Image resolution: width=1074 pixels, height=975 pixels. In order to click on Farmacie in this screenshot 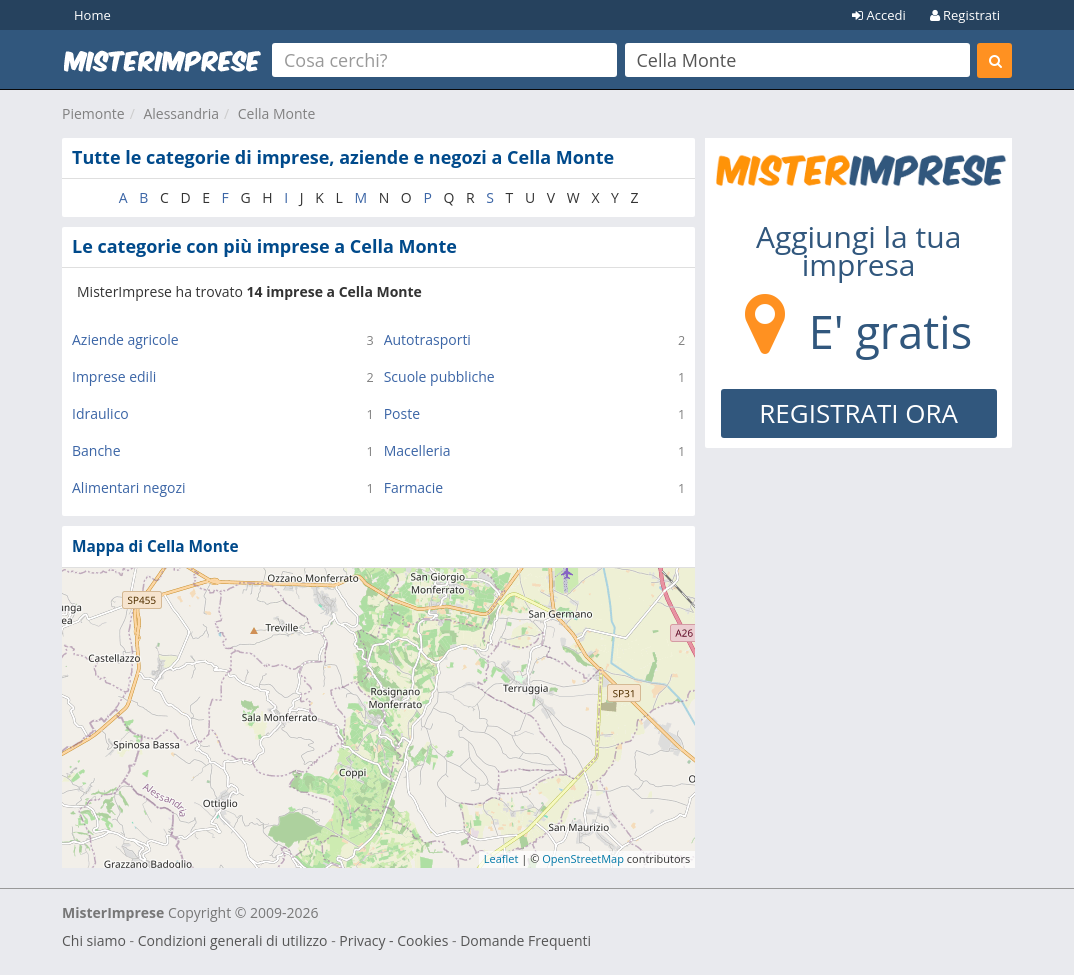, I will do `click(414, 487)`.